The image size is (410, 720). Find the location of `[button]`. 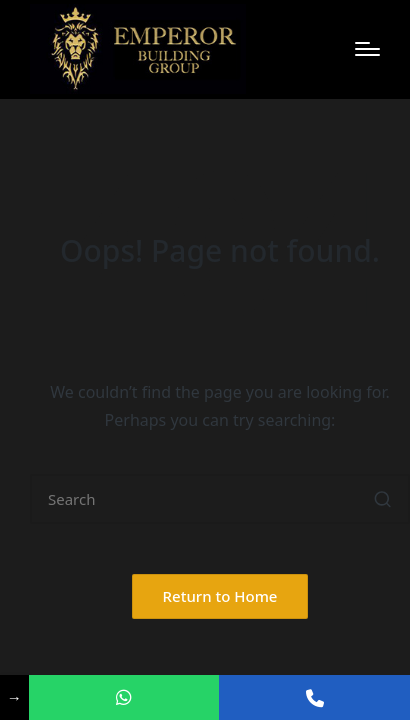

[button] is located at coordinates (382, 499).